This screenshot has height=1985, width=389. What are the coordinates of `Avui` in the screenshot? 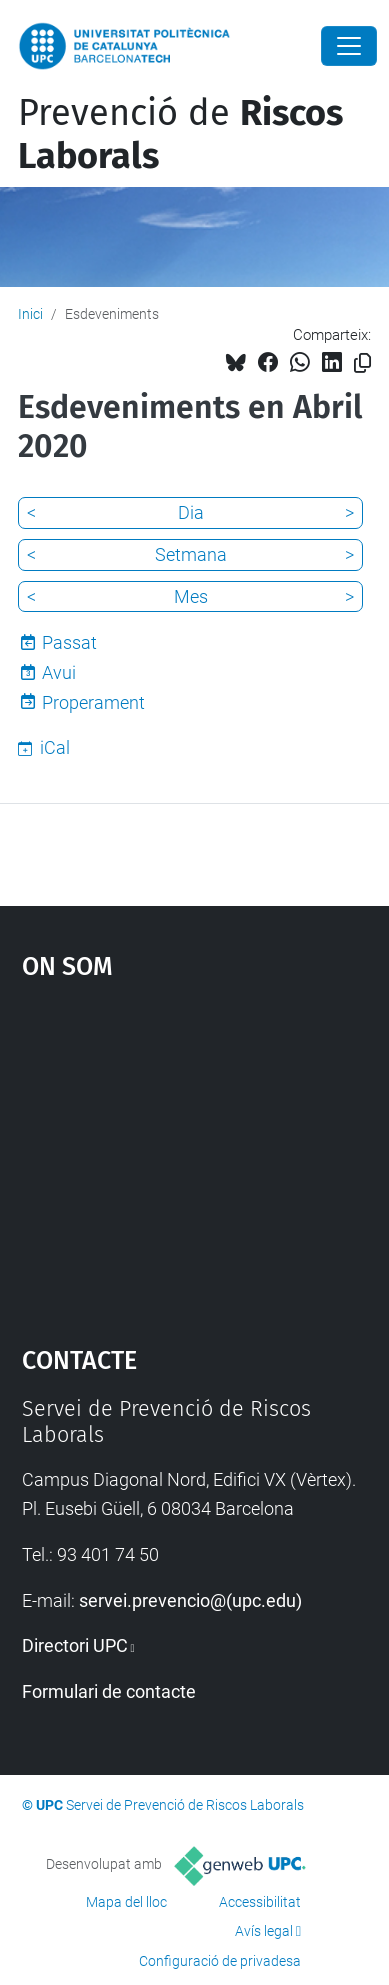 It's located at (59, 672).